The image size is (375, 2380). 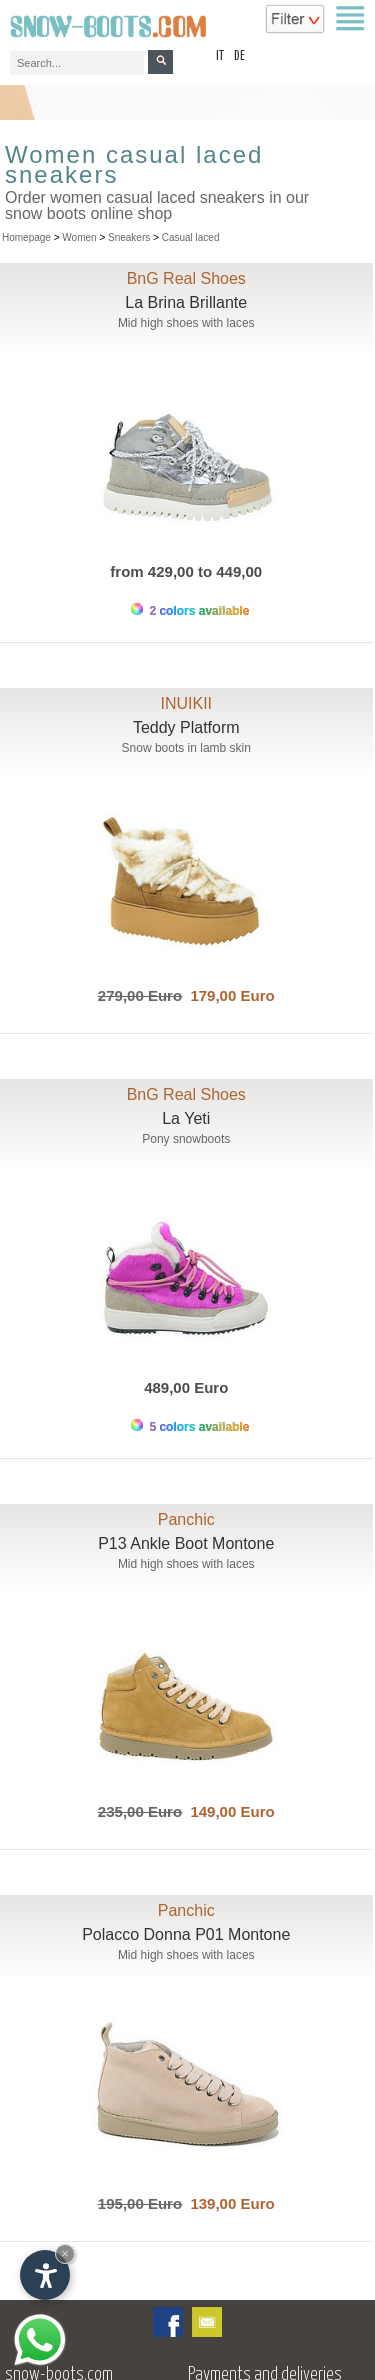 I want to click on Homepage, so click(x=26, y=237).